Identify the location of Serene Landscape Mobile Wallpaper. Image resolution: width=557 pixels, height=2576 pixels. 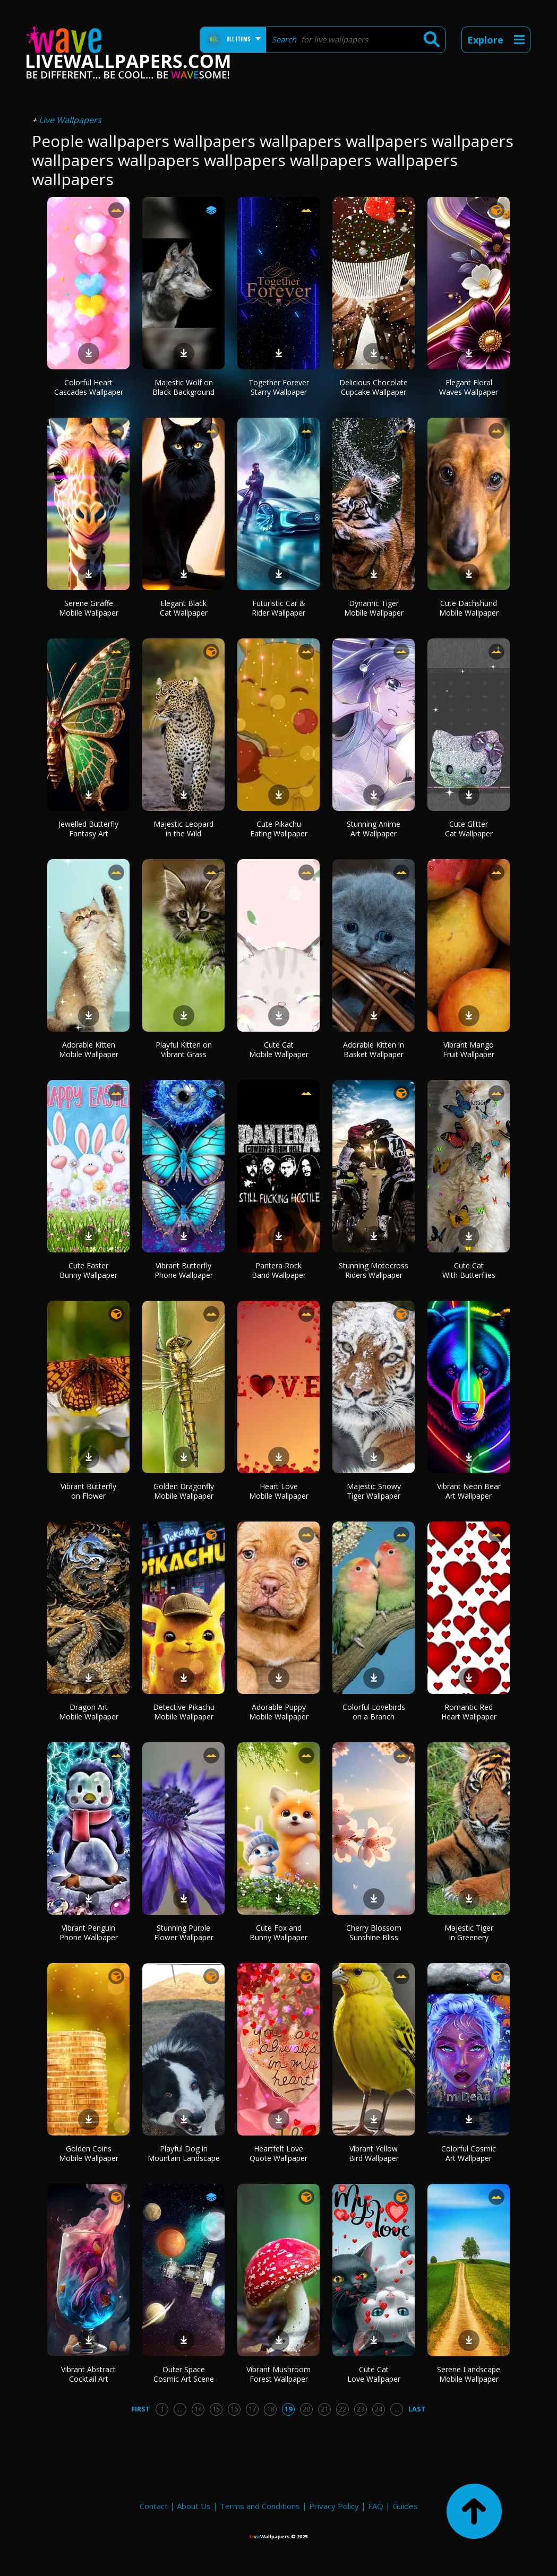
(468, 2374).